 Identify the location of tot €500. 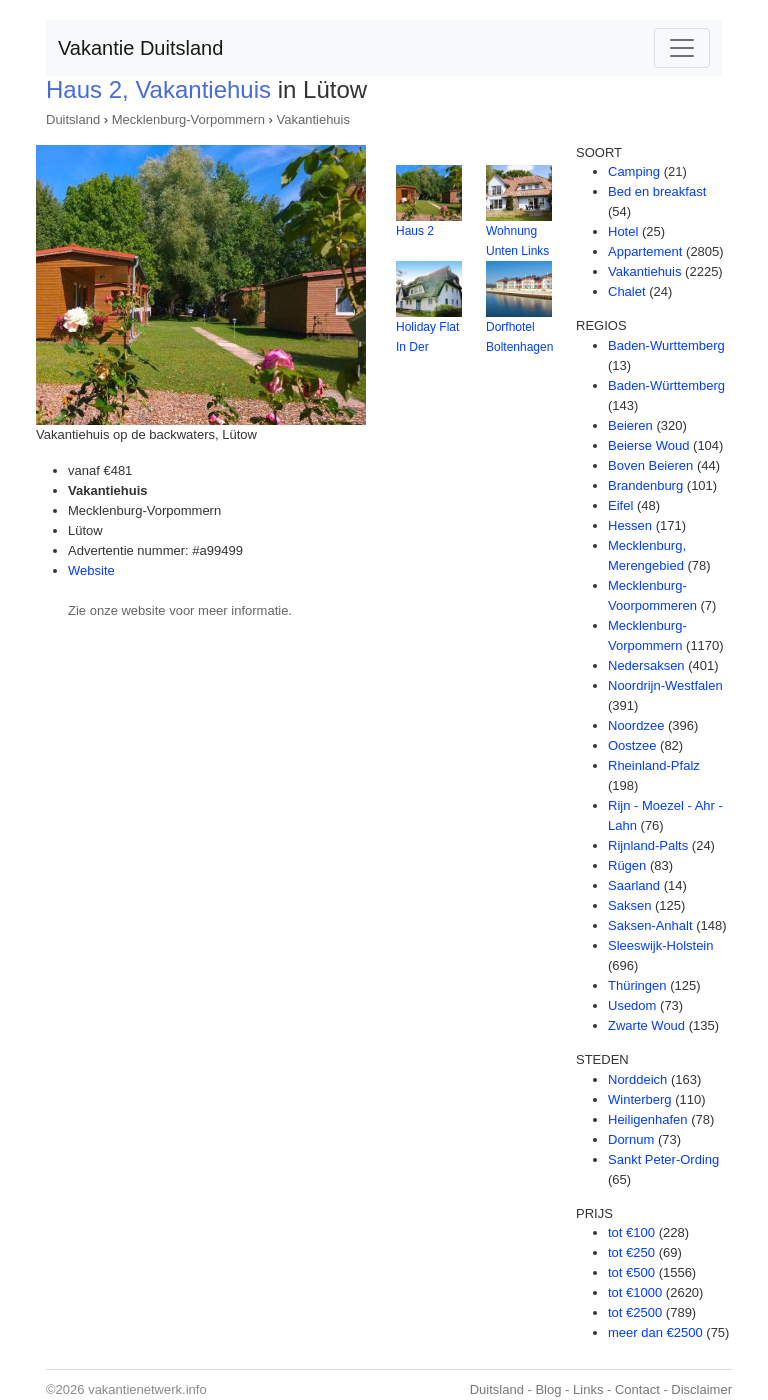
(631, 1272).